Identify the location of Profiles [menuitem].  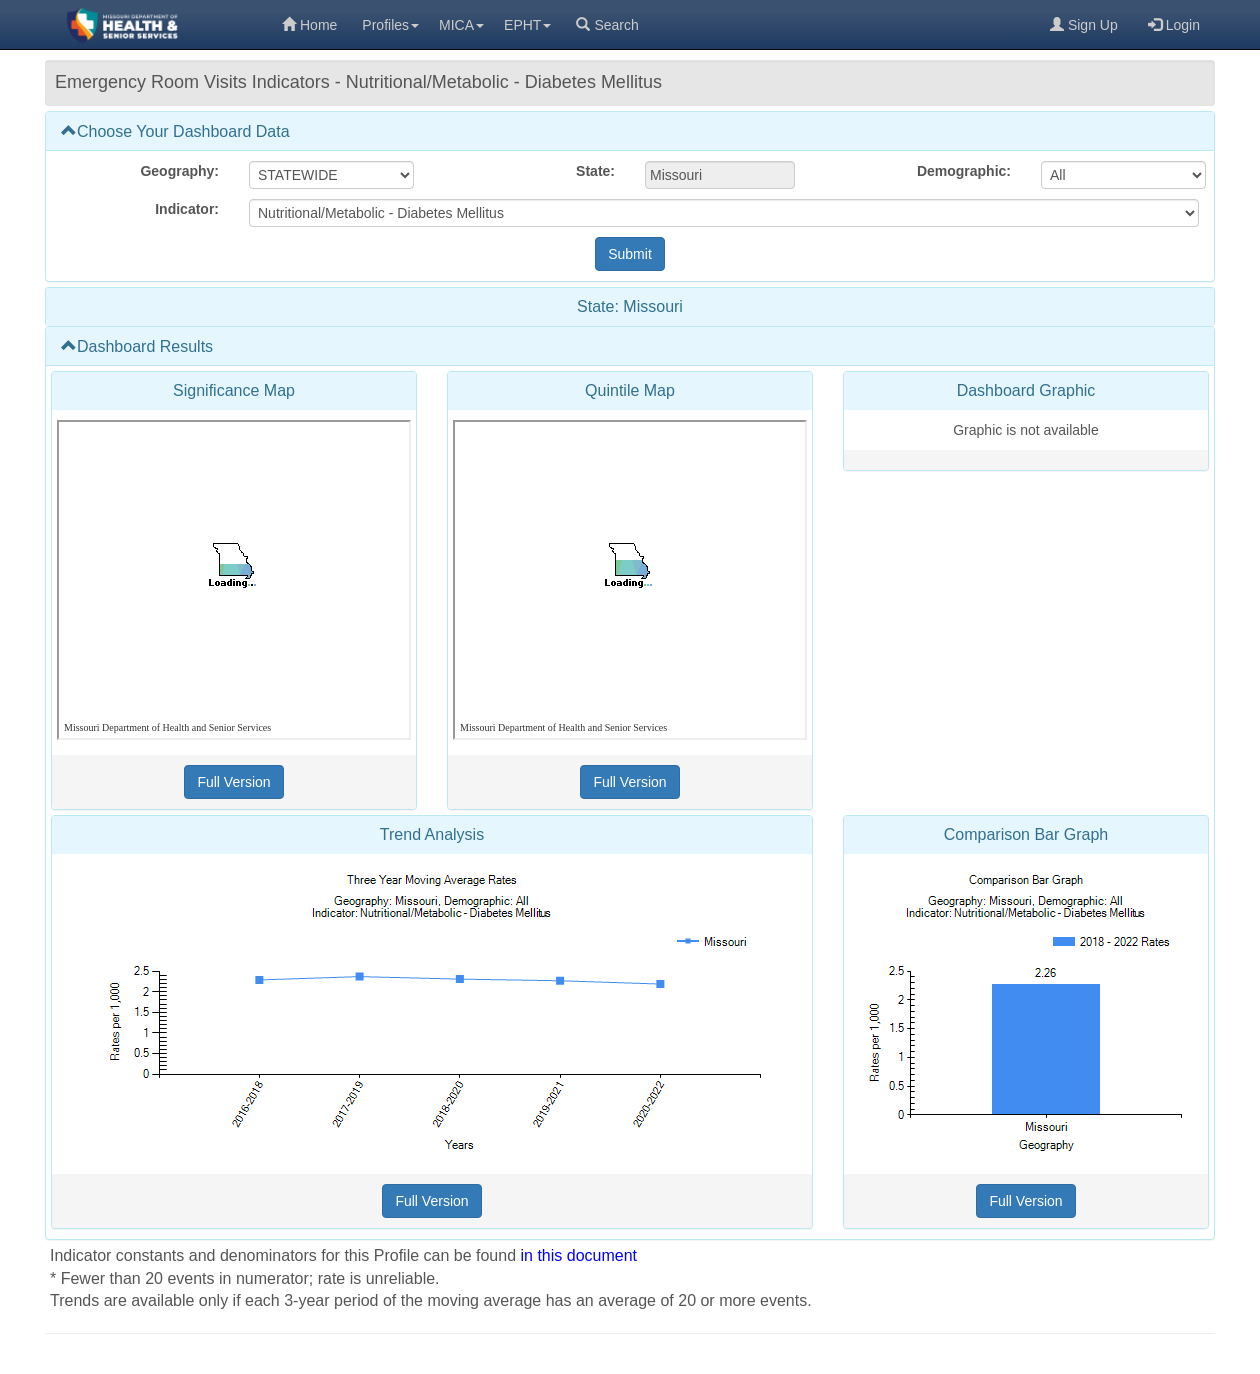
(390, 25).